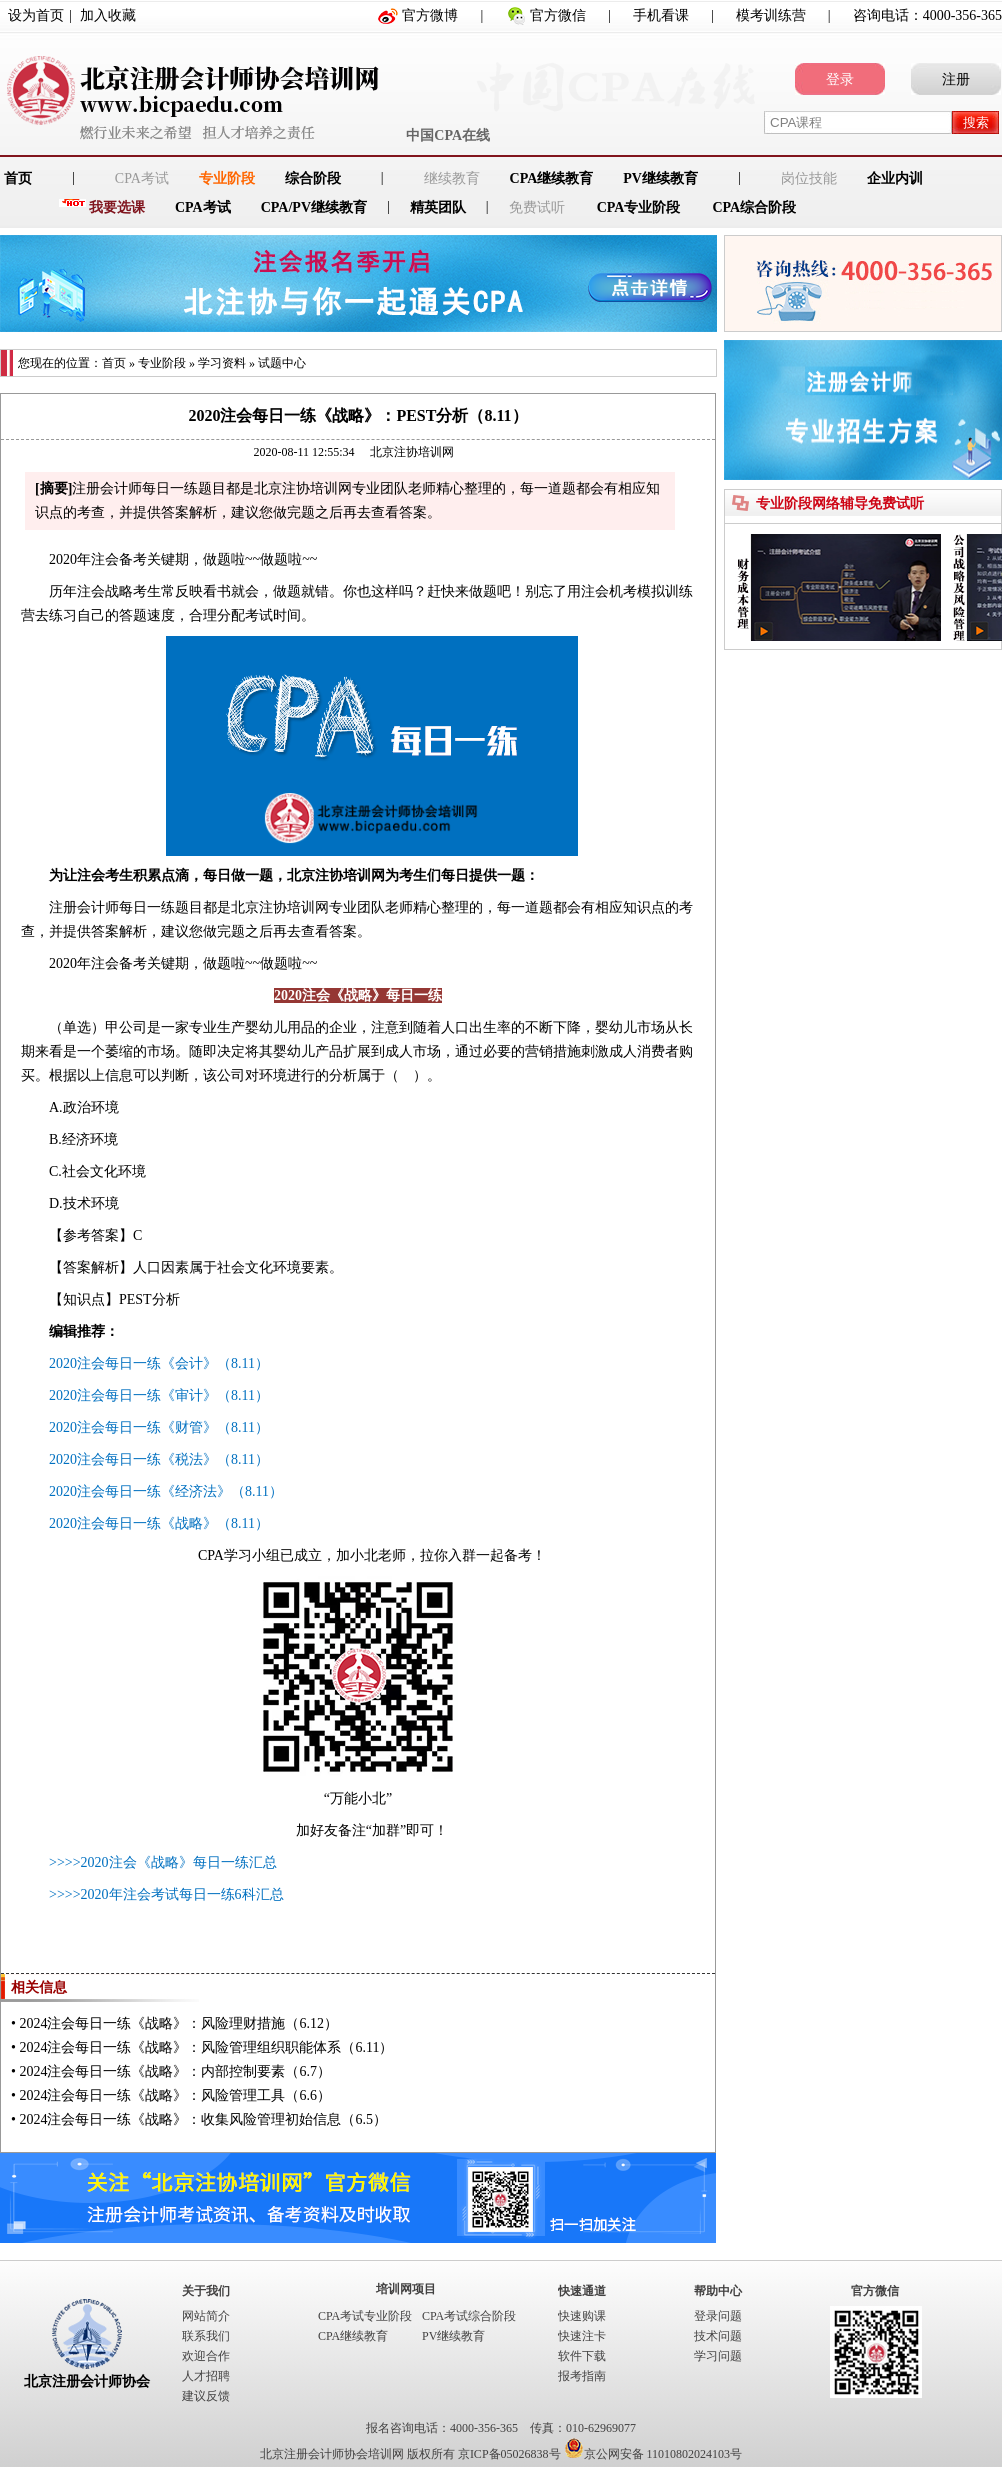 This screenshot has width=1002, height=2467. Describe the element at coordinates (87, 2381) in the screenshot. I see `北京注册会计师协会` at that location.